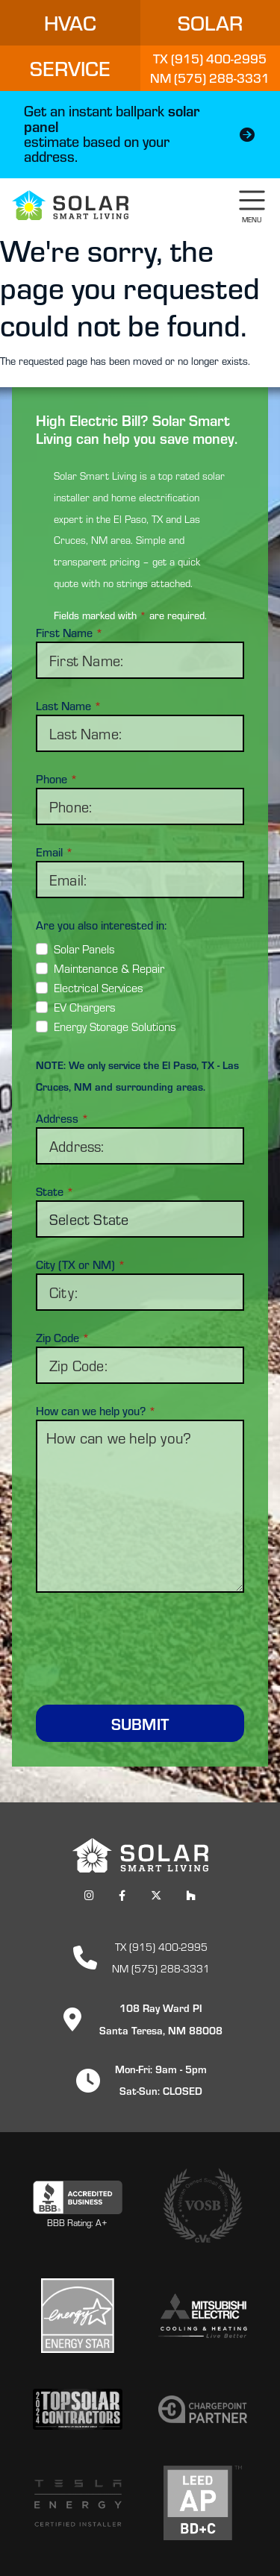 Image resolution: width=280 pixels, height=2576 pixels. What do you see at coordinates (57, 778) in the screenshot?
I see `Phone` at bounding box center [57, 778].